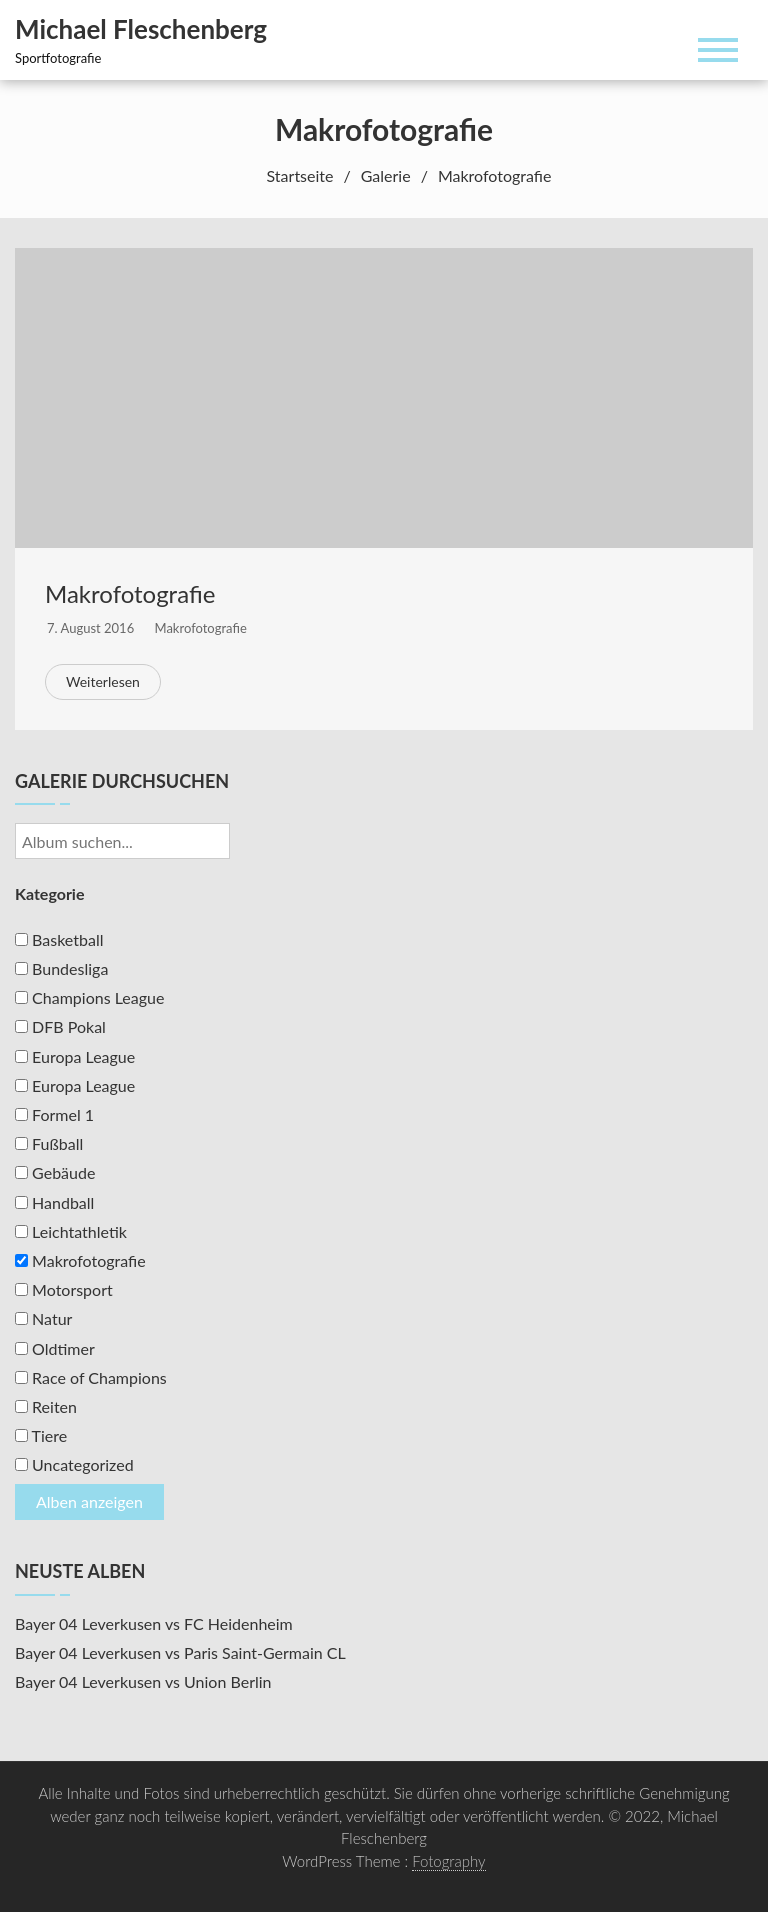  I want to click on Bayer 04 Leverkusen vs FC Heidenheim, so click(154, 1623).